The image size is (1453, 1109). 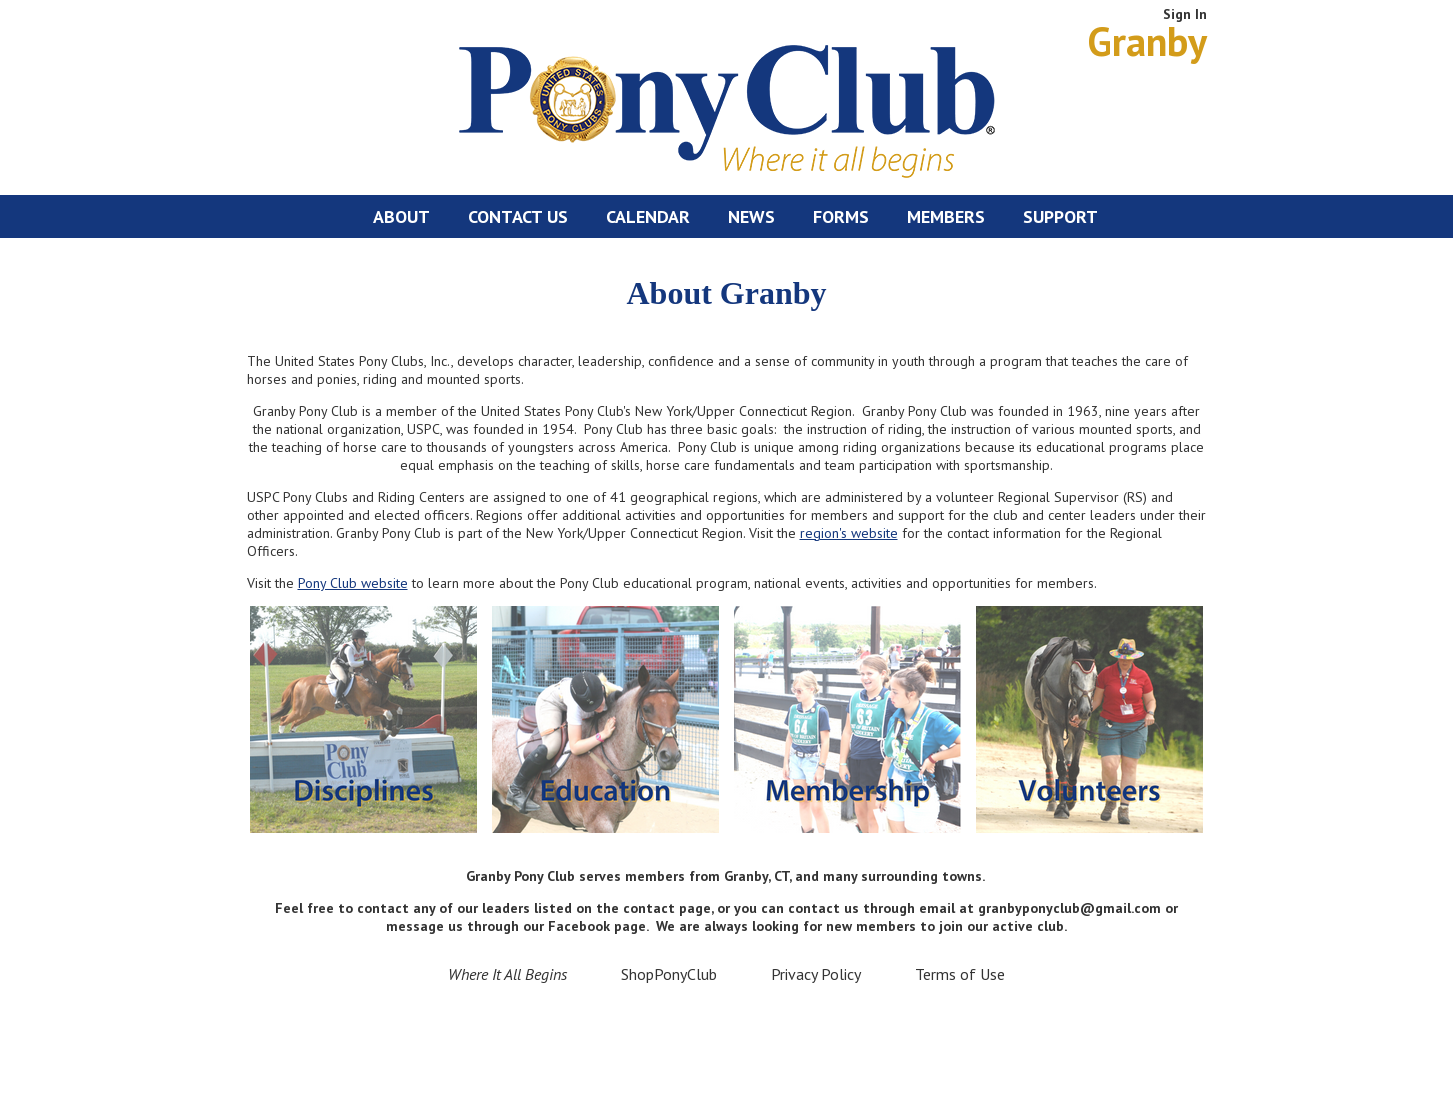 What do you see at coordinates (841, 216) in the screenshot?
I see `Forms` at bounding box center [841, 216].